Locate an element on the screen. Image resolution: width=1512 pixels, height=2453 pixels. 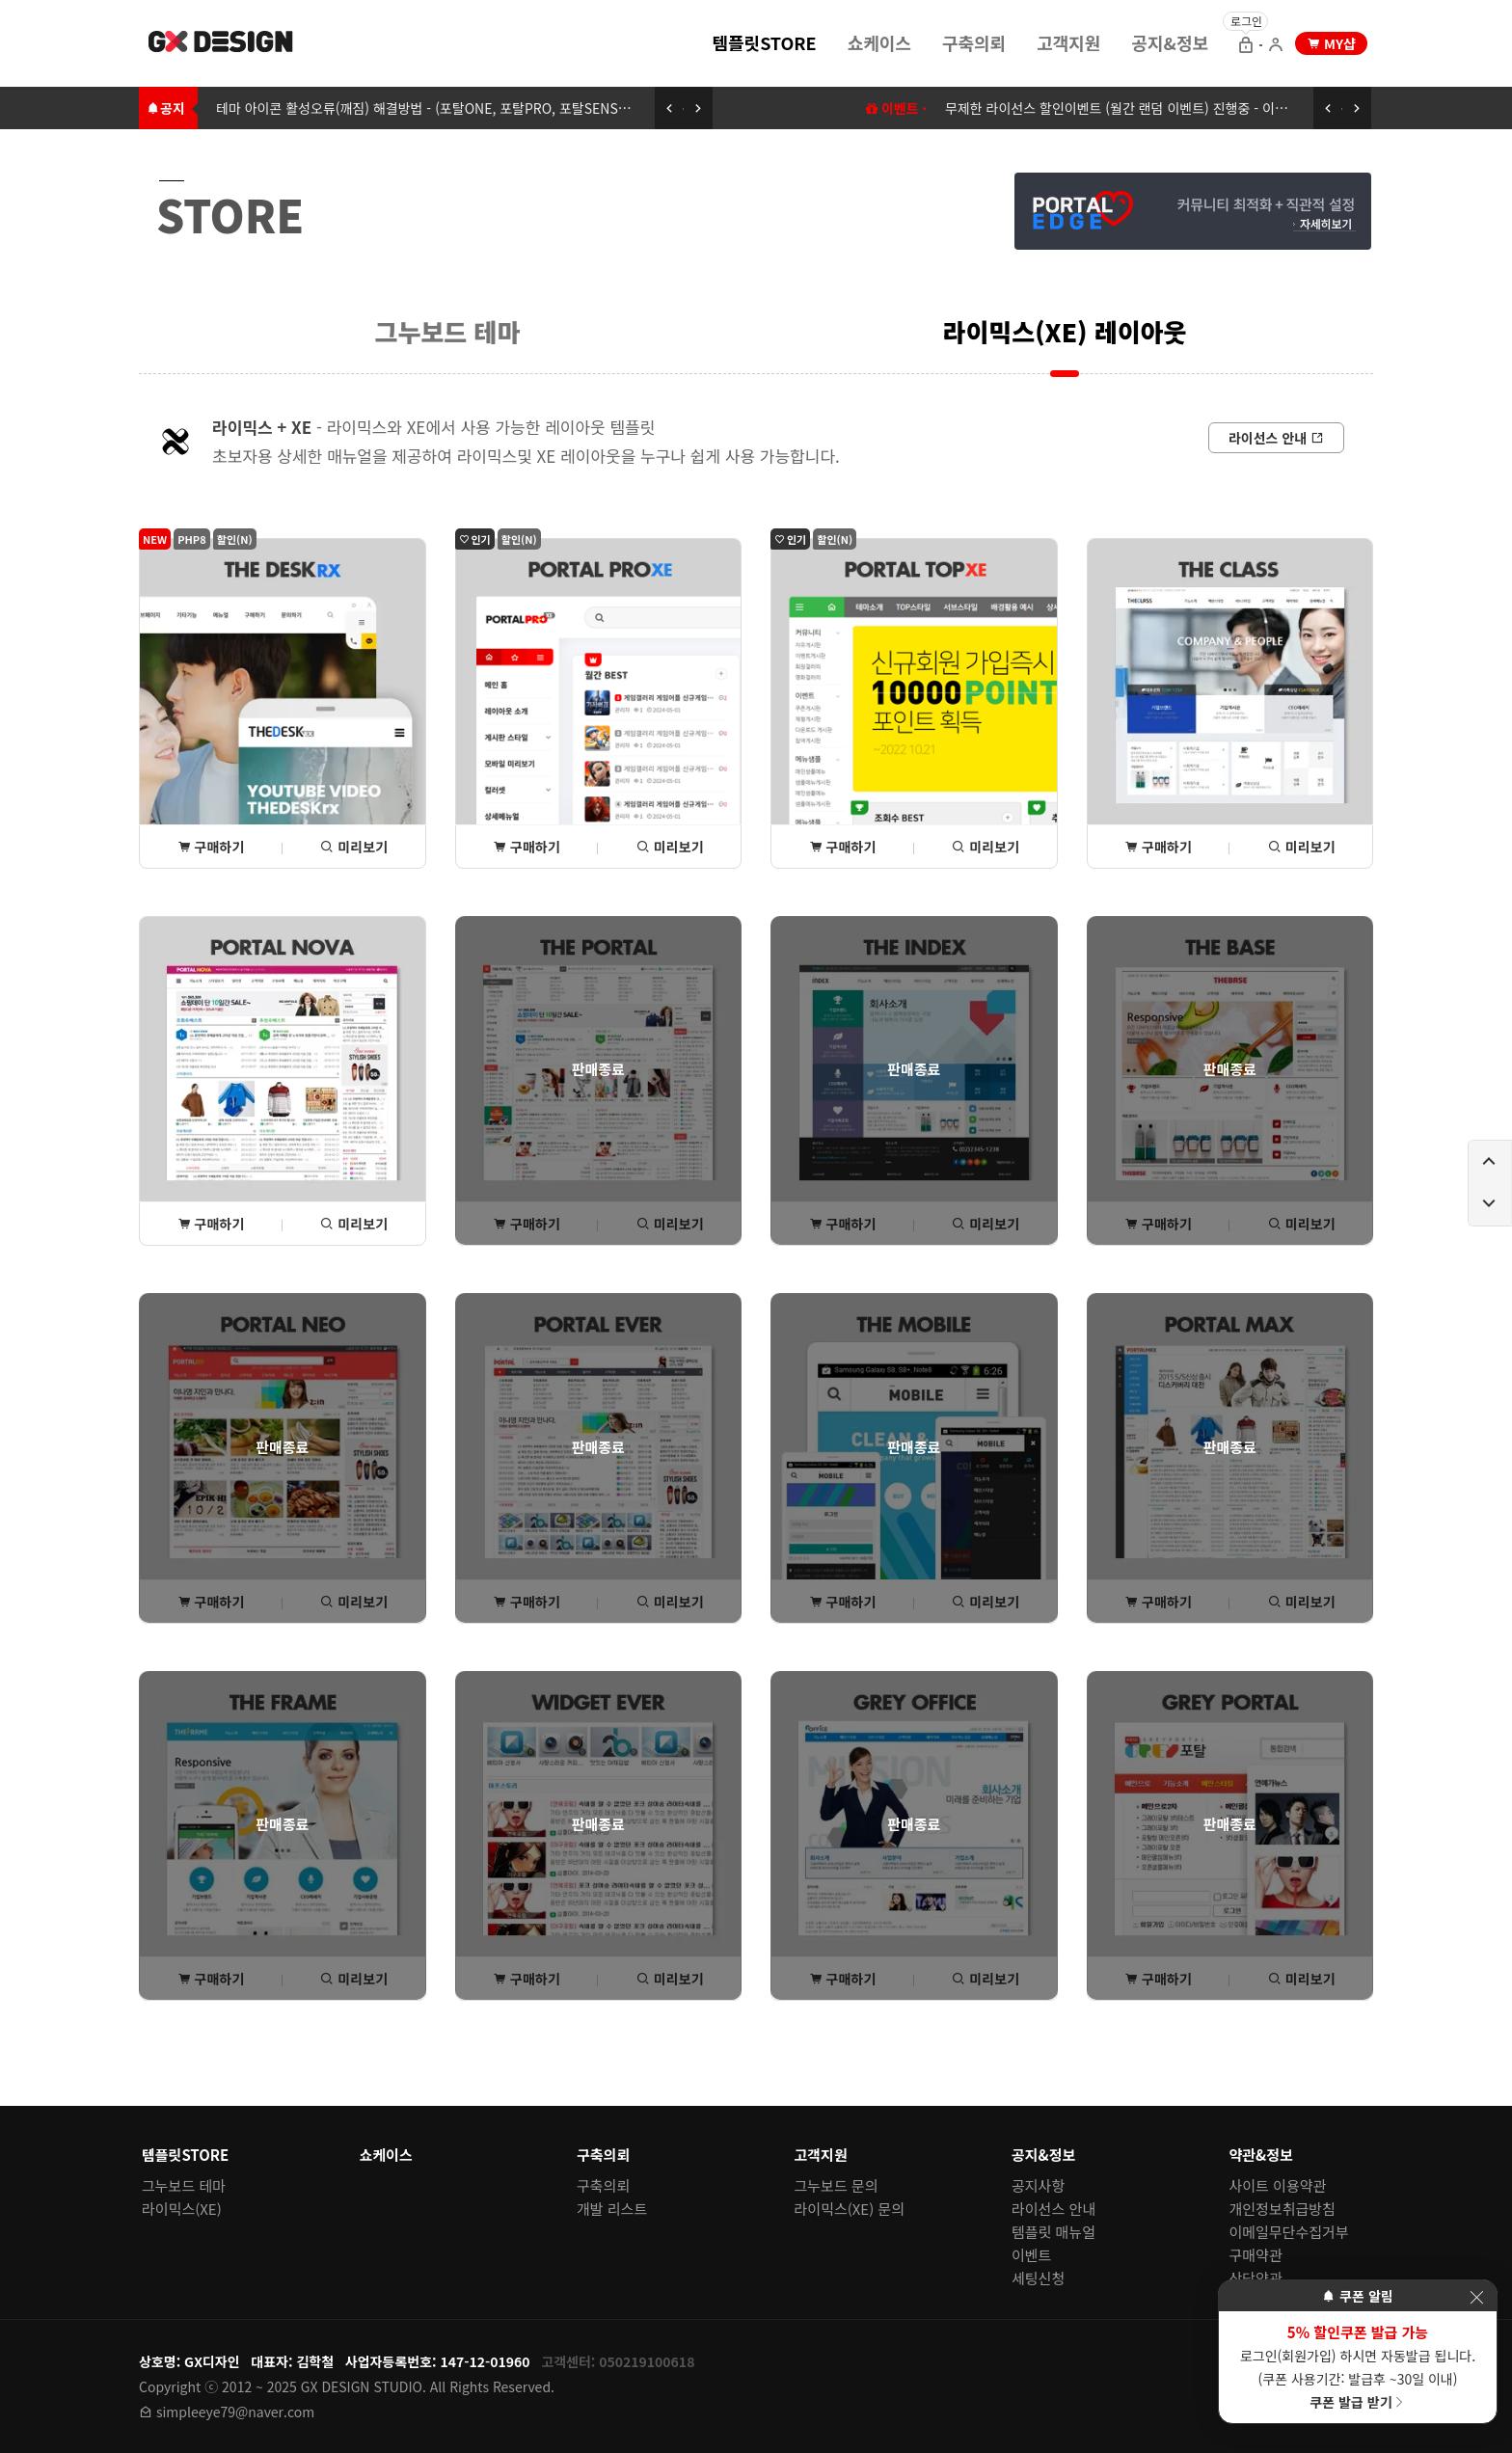
미리보기 [포탈PROxe 미리보기 페이지로 이동] is located at coordinates (670, 846).